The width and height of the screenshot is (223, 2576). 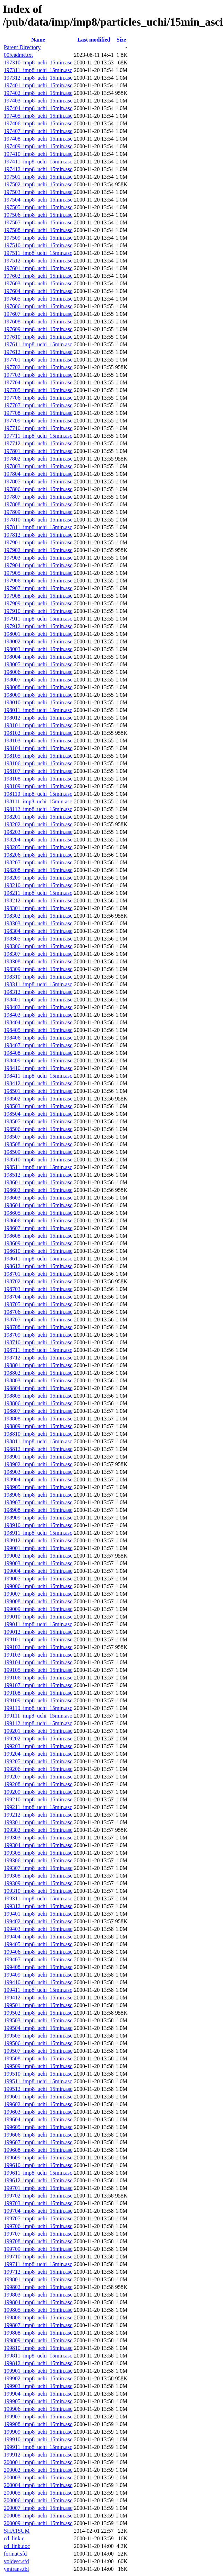 What do you see at coordinates (38, 1647) in the screenshot?
I see `199102_imp8_uchi_15min.asc` at bounding box center [38, 1647].